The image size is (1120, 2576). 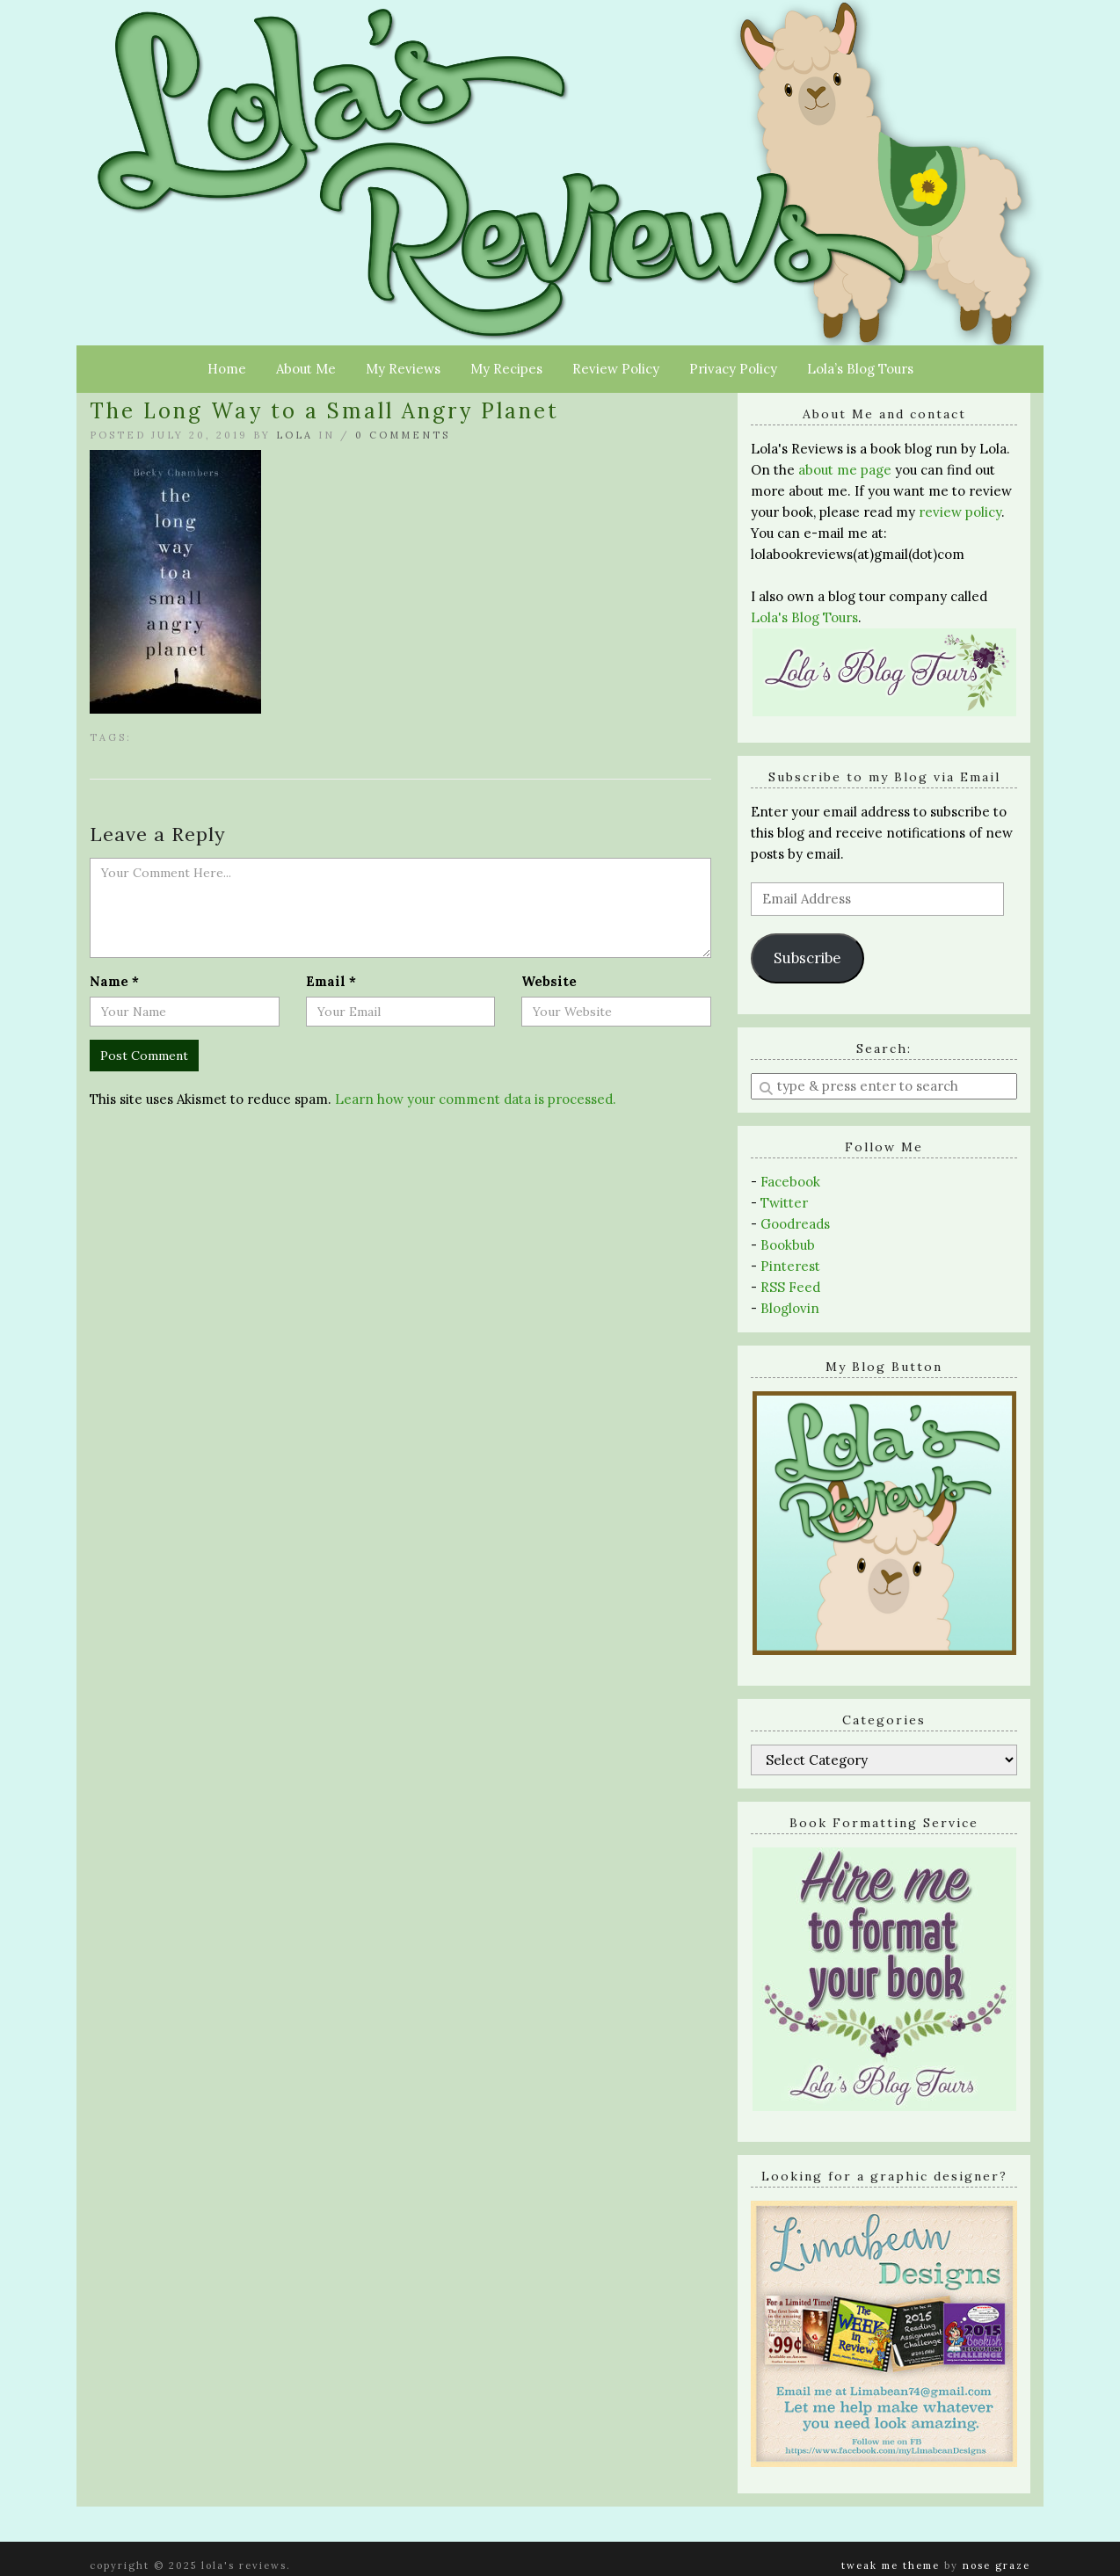 What do you see at coordinates (807, 958) in the screenshot?
I see `Subscribe` at bounding box center [807, 958].